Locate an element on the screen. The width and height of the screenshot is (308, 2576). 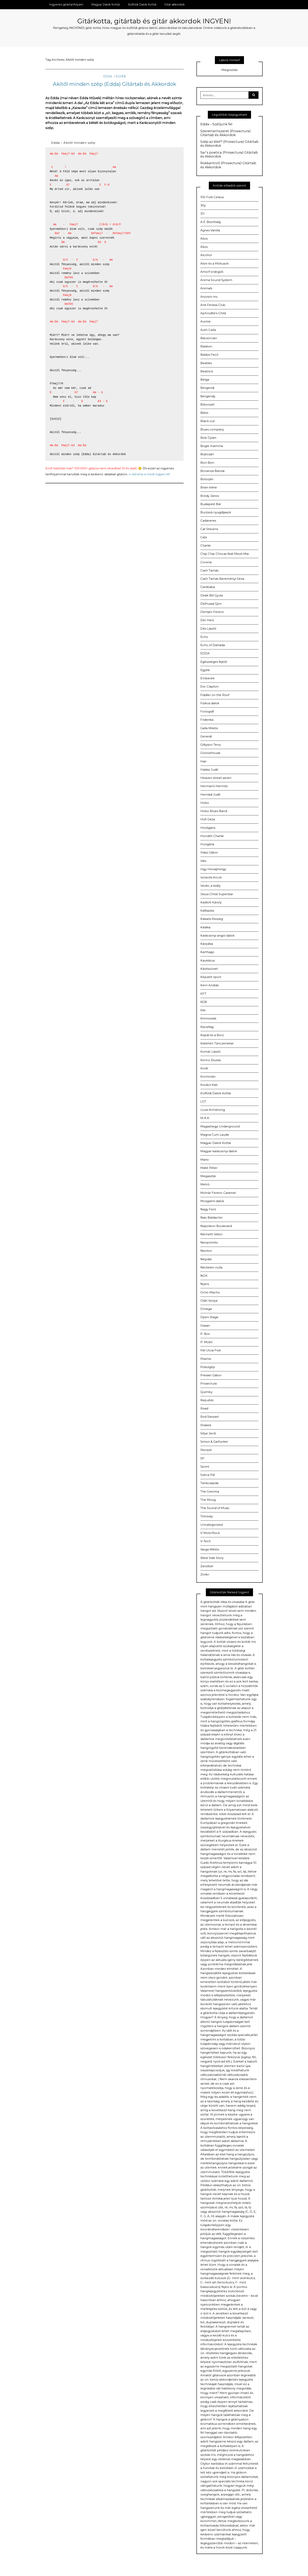
G/C is located at coordinates (65, 259).